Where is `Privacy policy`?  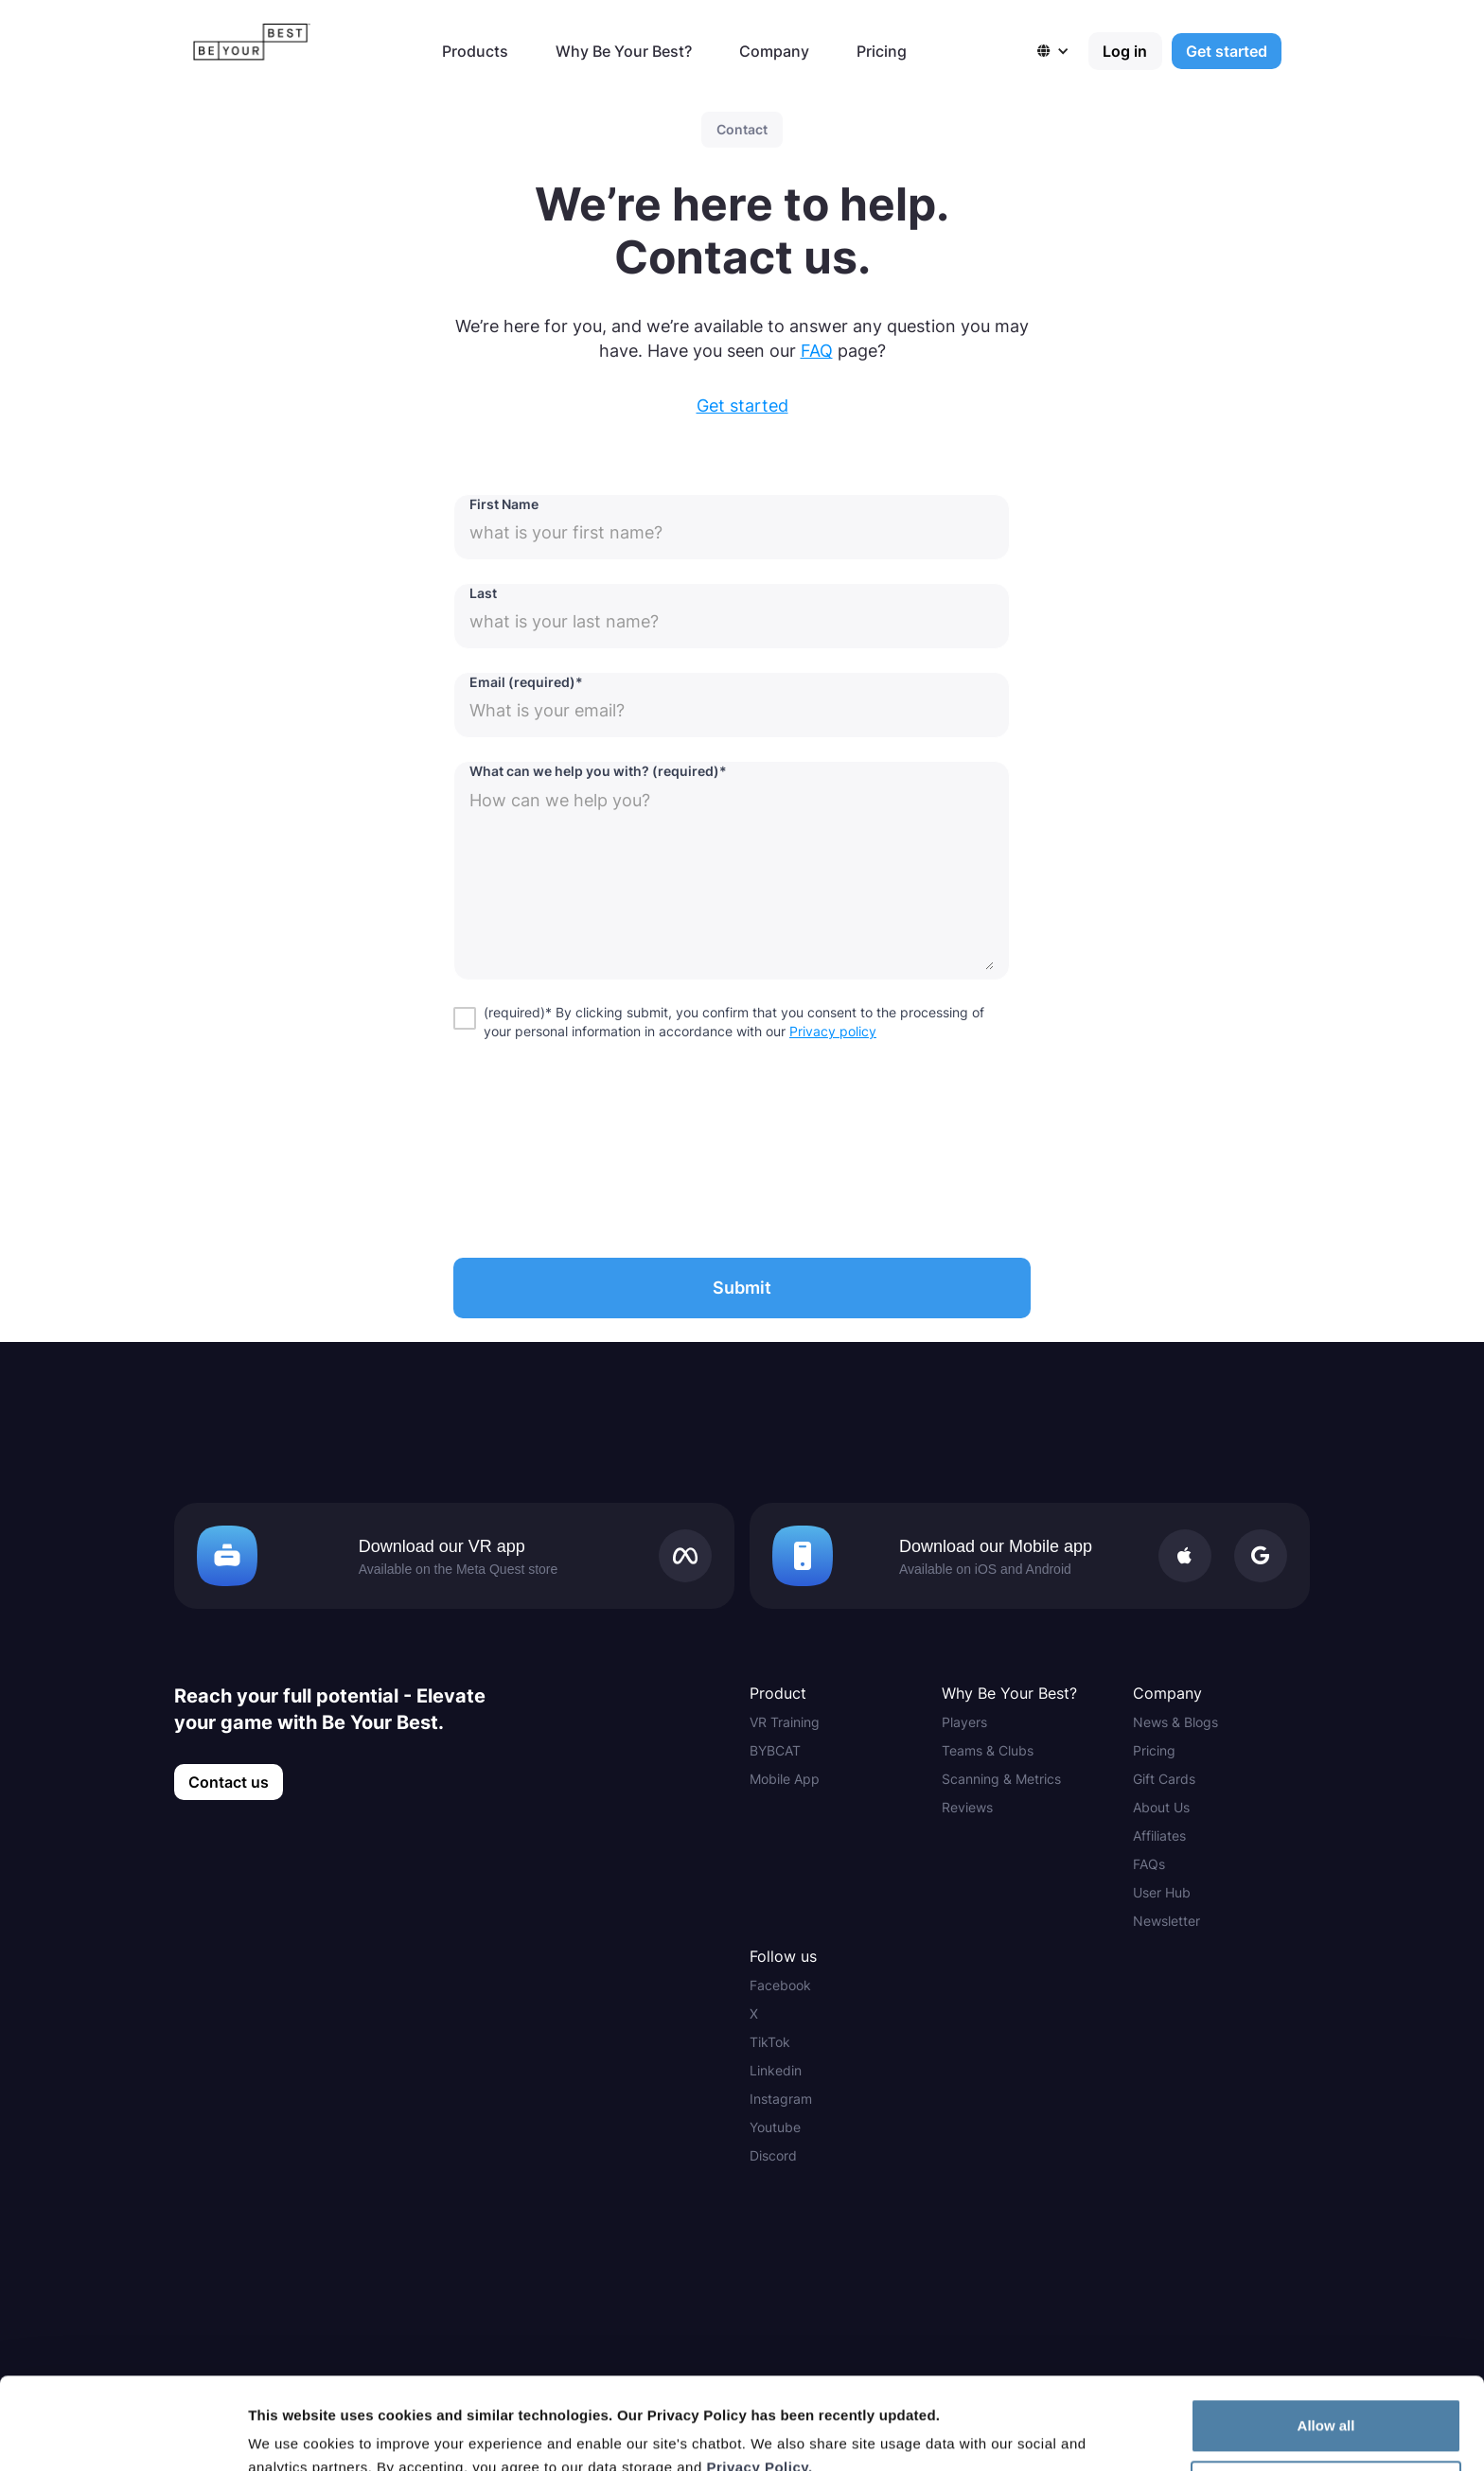
Privacy policy is located at coordinates (832, 1031).